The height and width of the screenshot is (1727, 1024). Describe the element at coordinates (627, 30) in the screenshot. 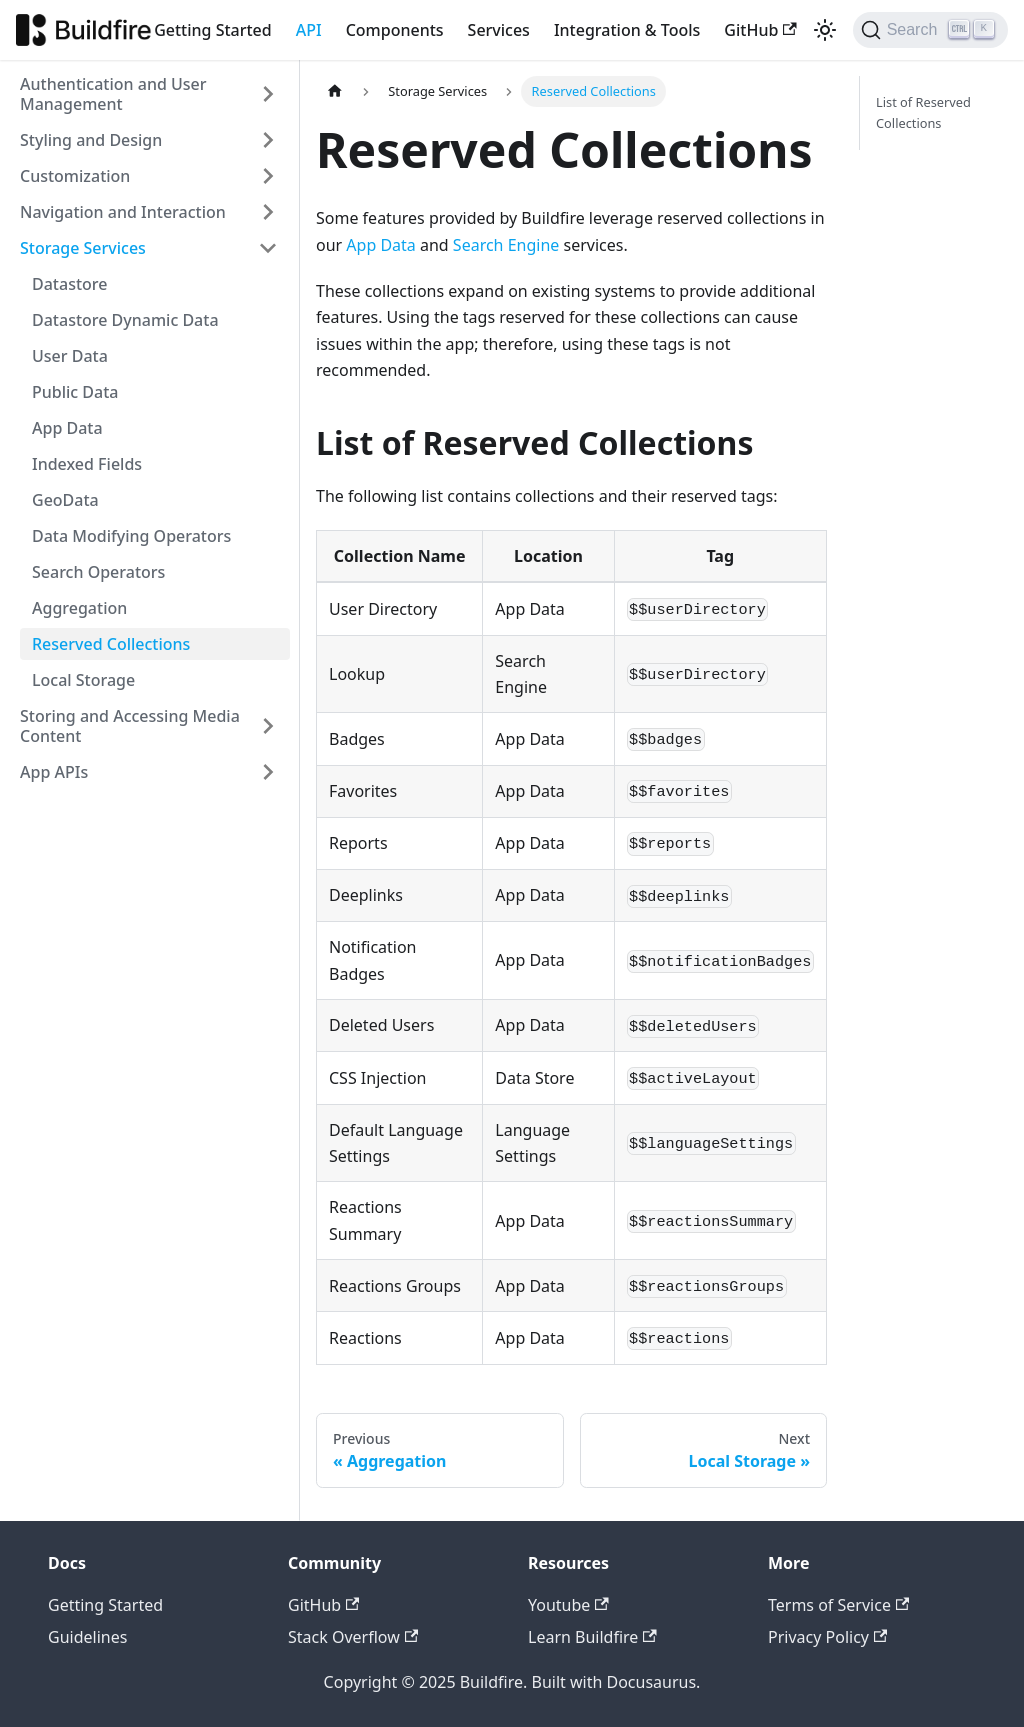

I see `Integration & Tools` at that location.